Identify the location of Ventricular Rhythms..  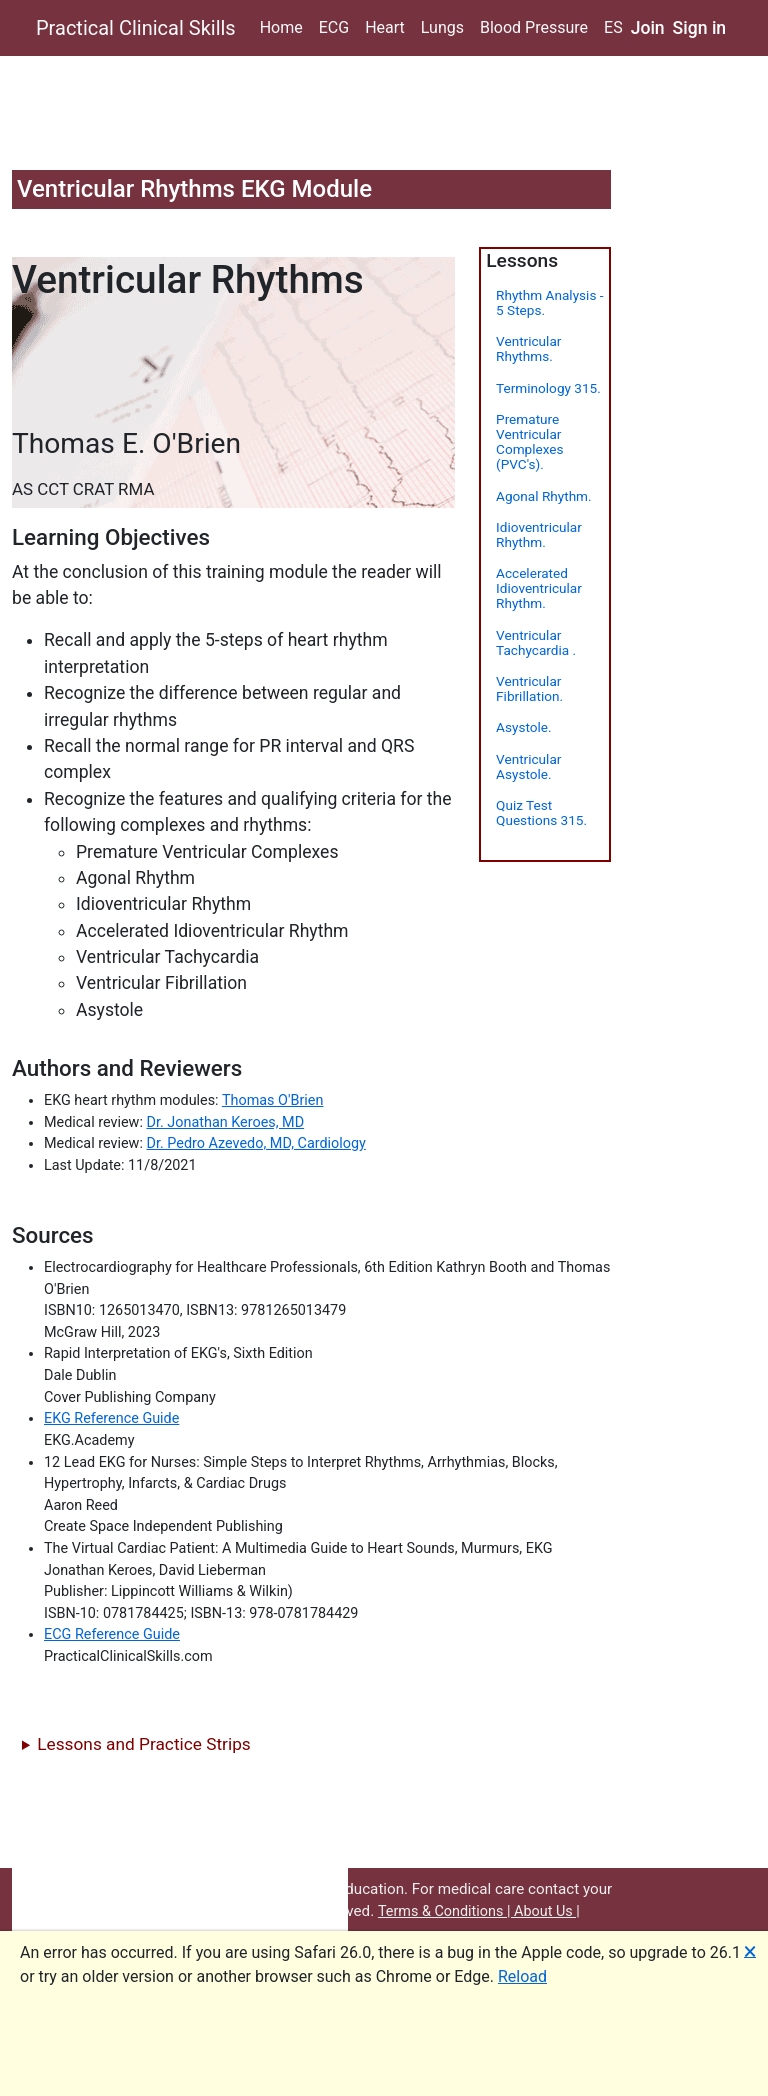
(528, 348).